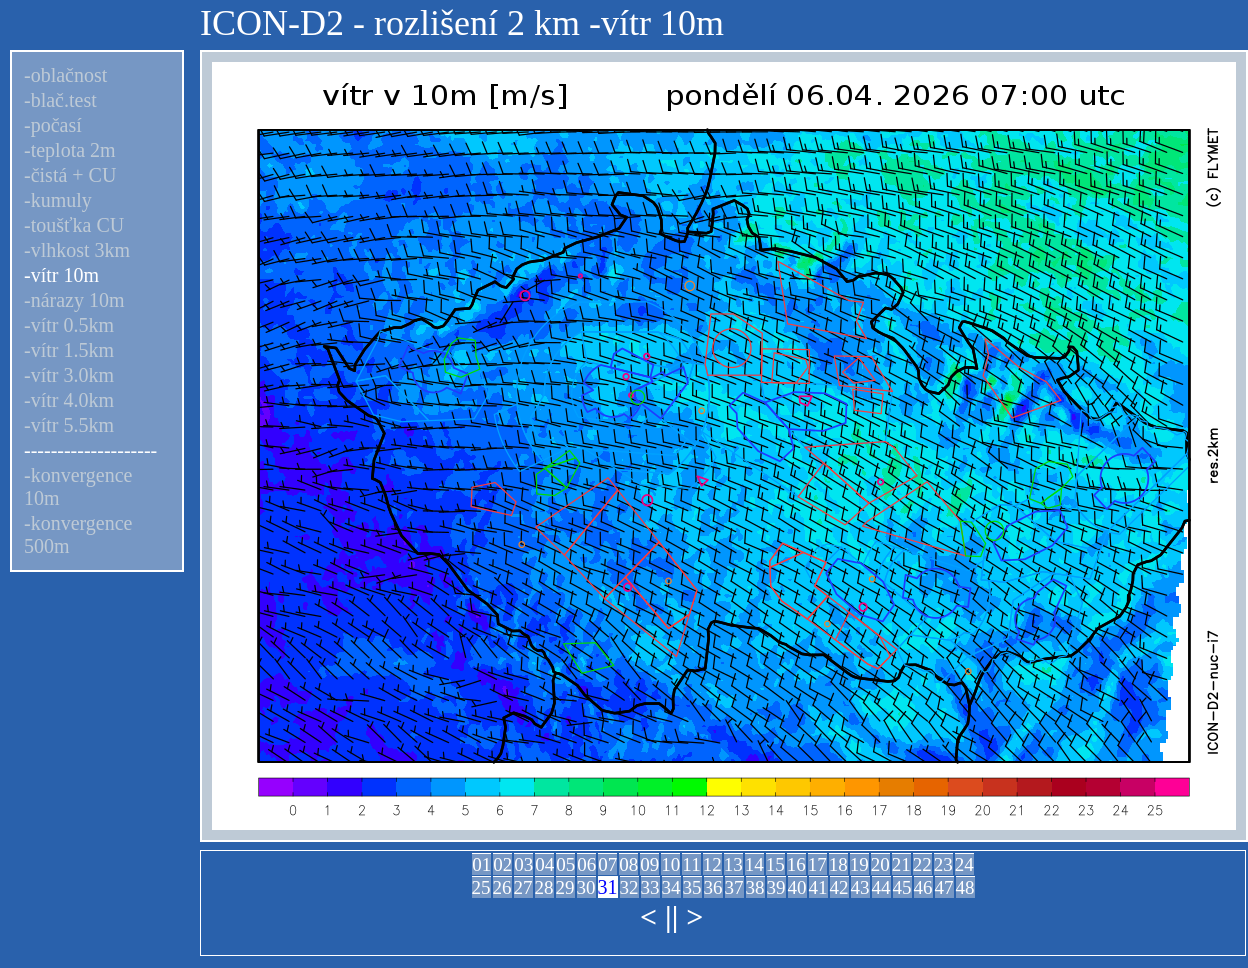  Describe the element at coordinates (902, 887) in the screenshot. I see `45` at that location.